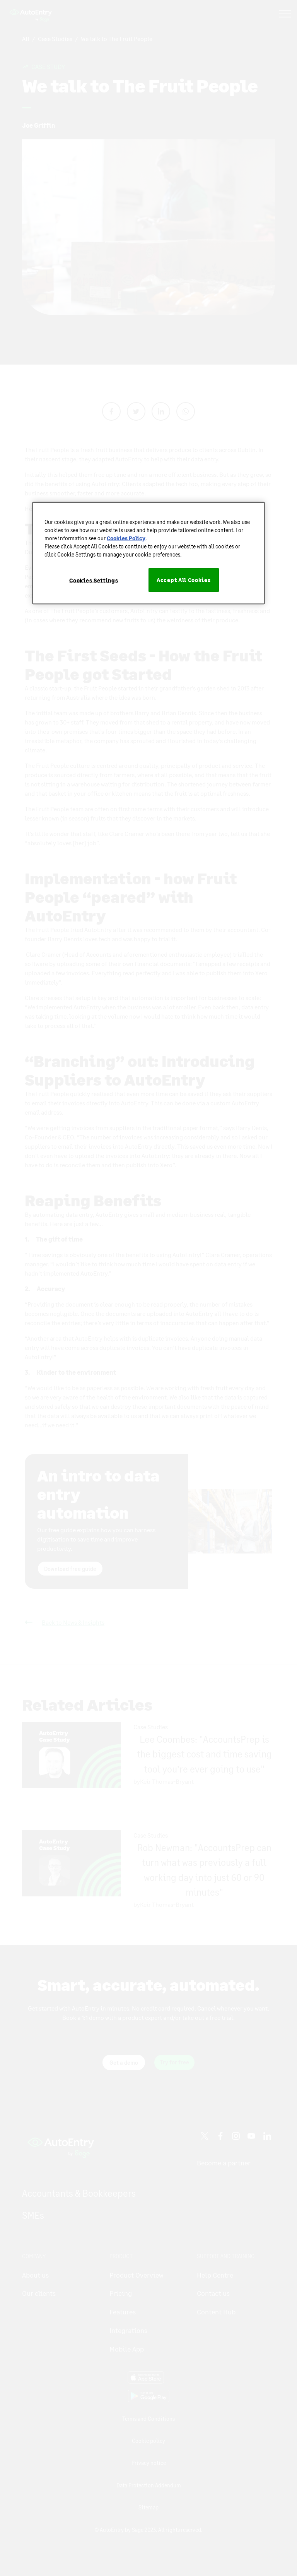  What do you see at coordinates (126, 538) in the screenshot?
I see `Cookies Policy` at bounding box center [126, 538].